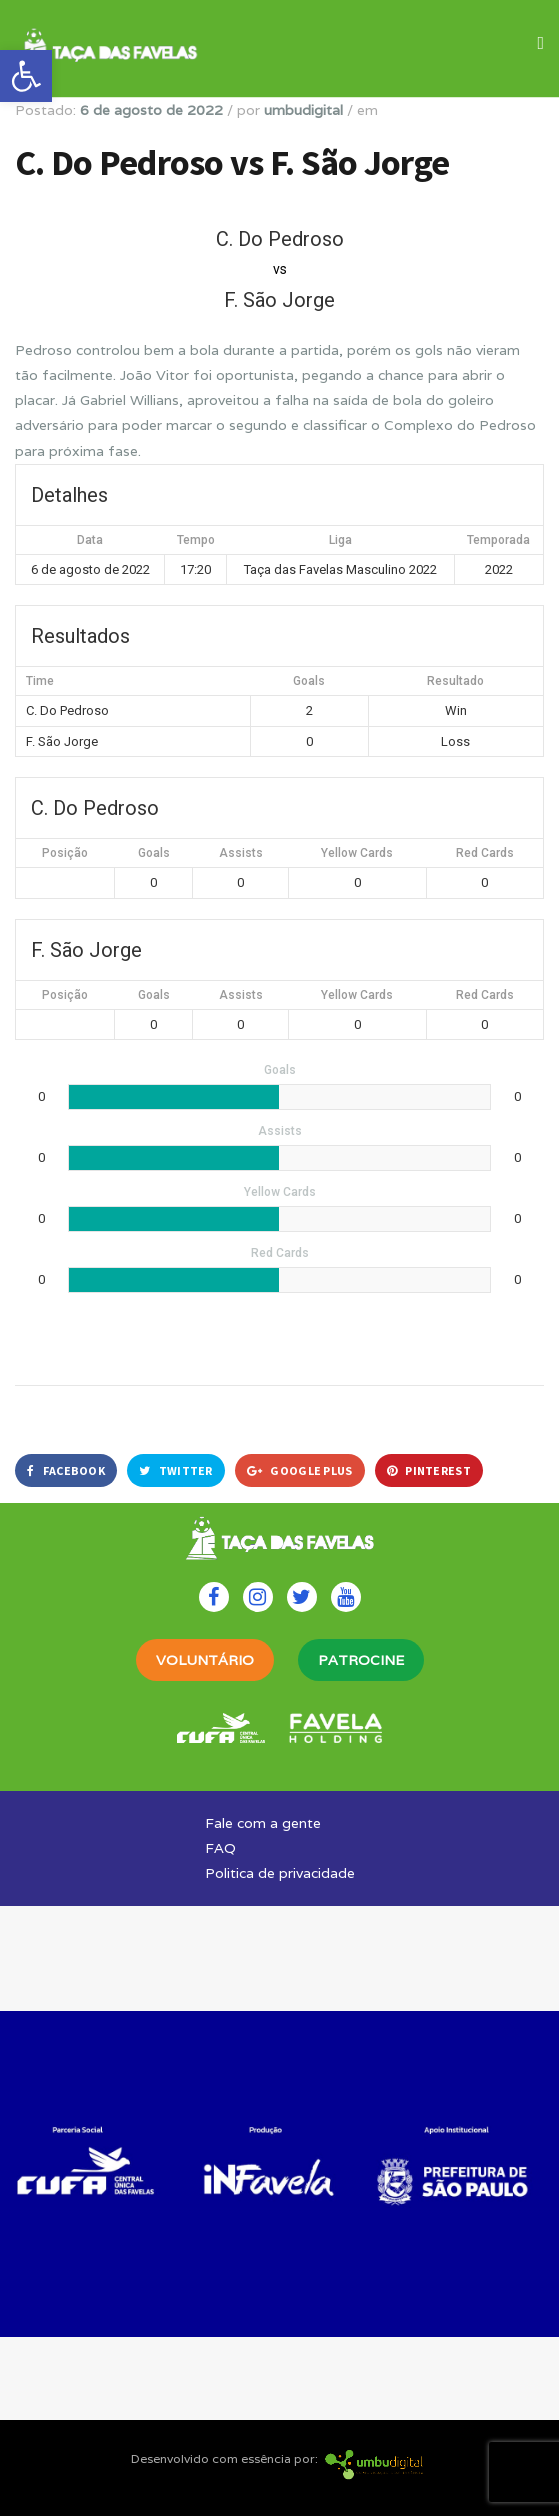 Image resolution: width=559 pixels, height=2516 pixels. What do you see at coordinates (65, 853) in the screenshot?
I see `Posição` at bounding box center [65, 853].